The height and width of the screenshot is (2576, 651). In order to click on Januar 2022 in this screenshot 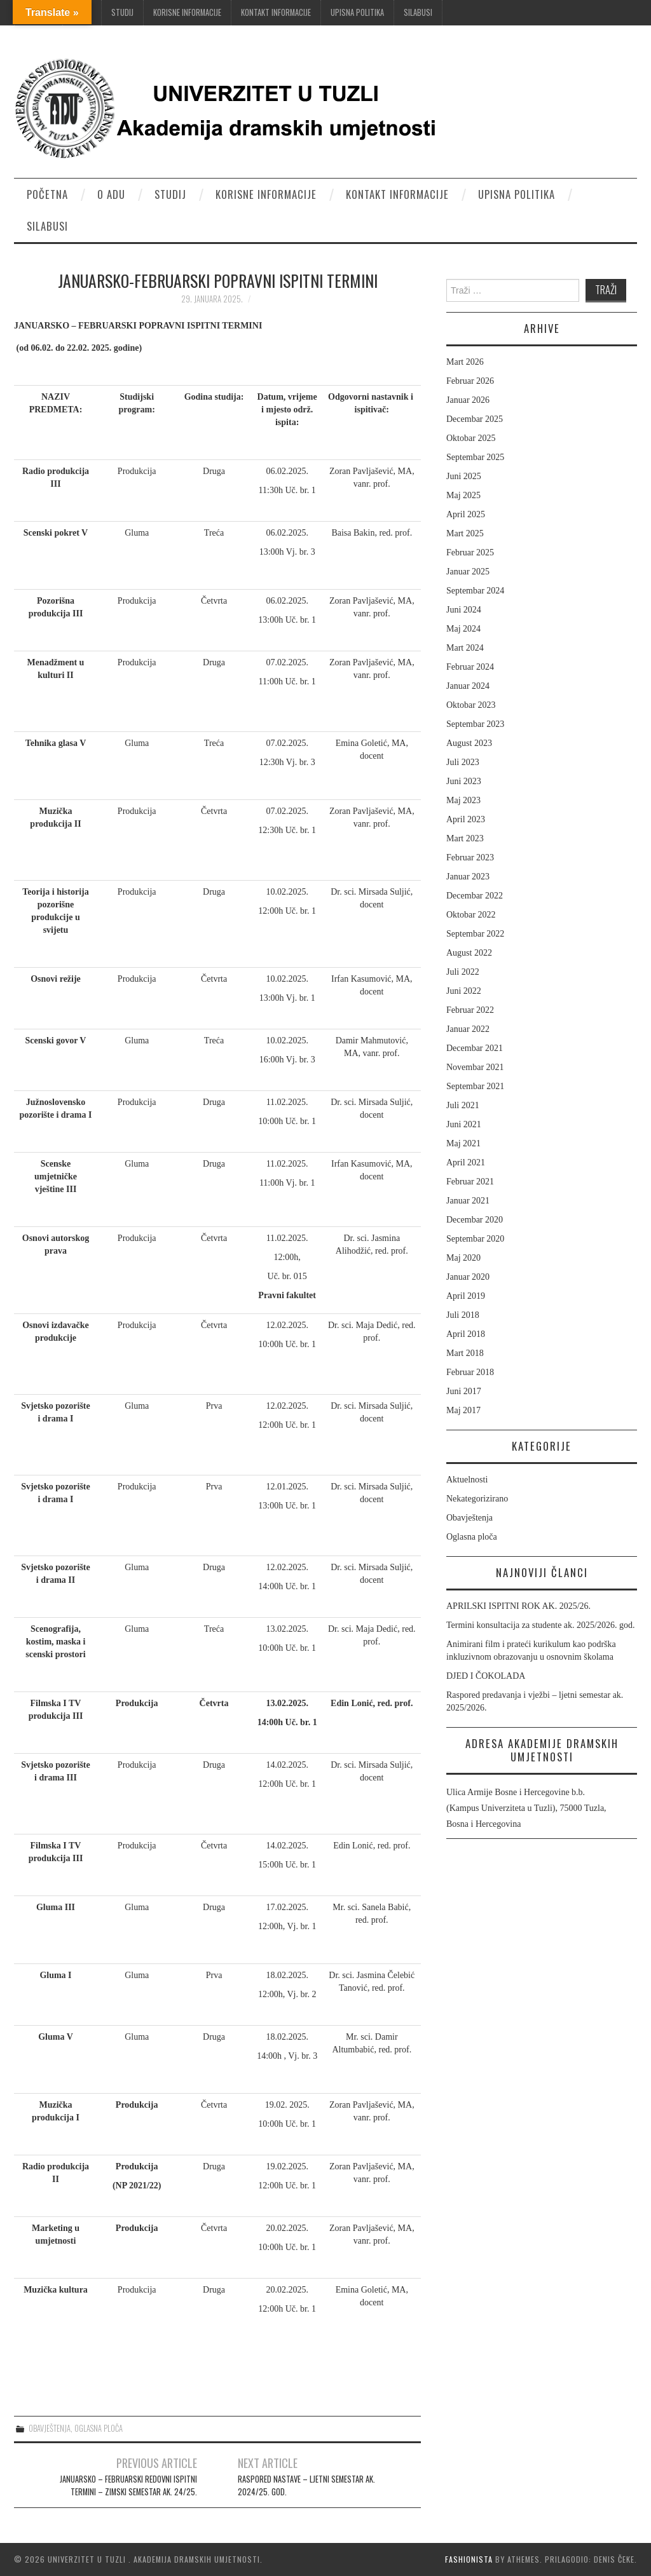, I will do `click(468, 1029)`.